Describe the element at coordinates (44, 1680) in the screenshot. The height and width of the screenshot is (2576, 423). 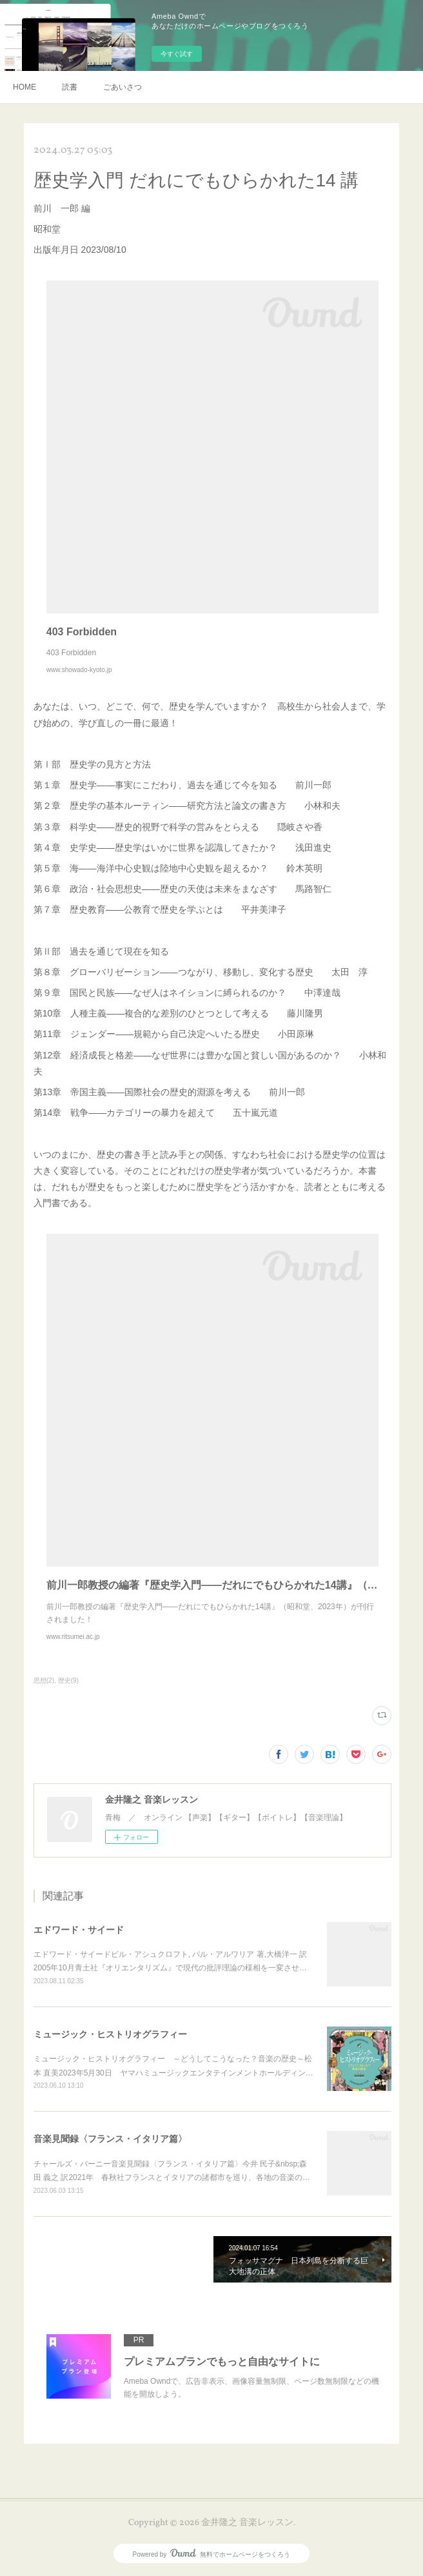
I see `思想(2)` at that location.